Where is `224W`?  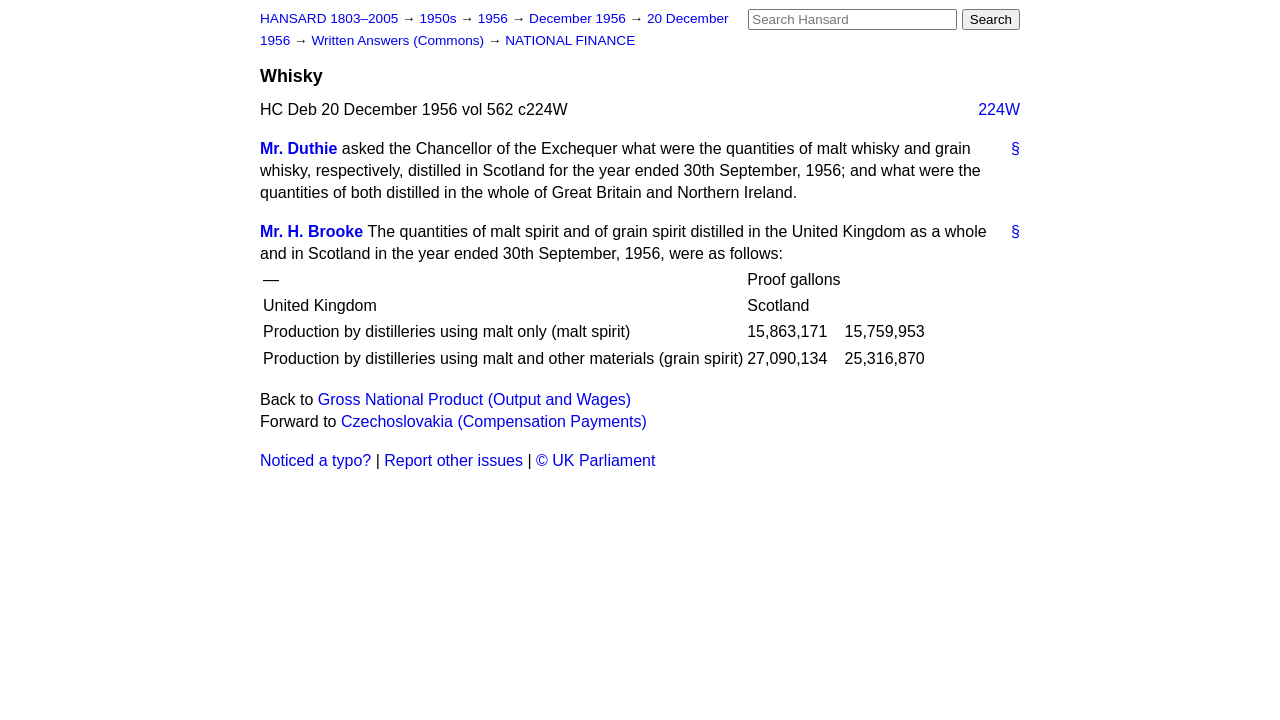
224W is located at coordinates (999, 109).